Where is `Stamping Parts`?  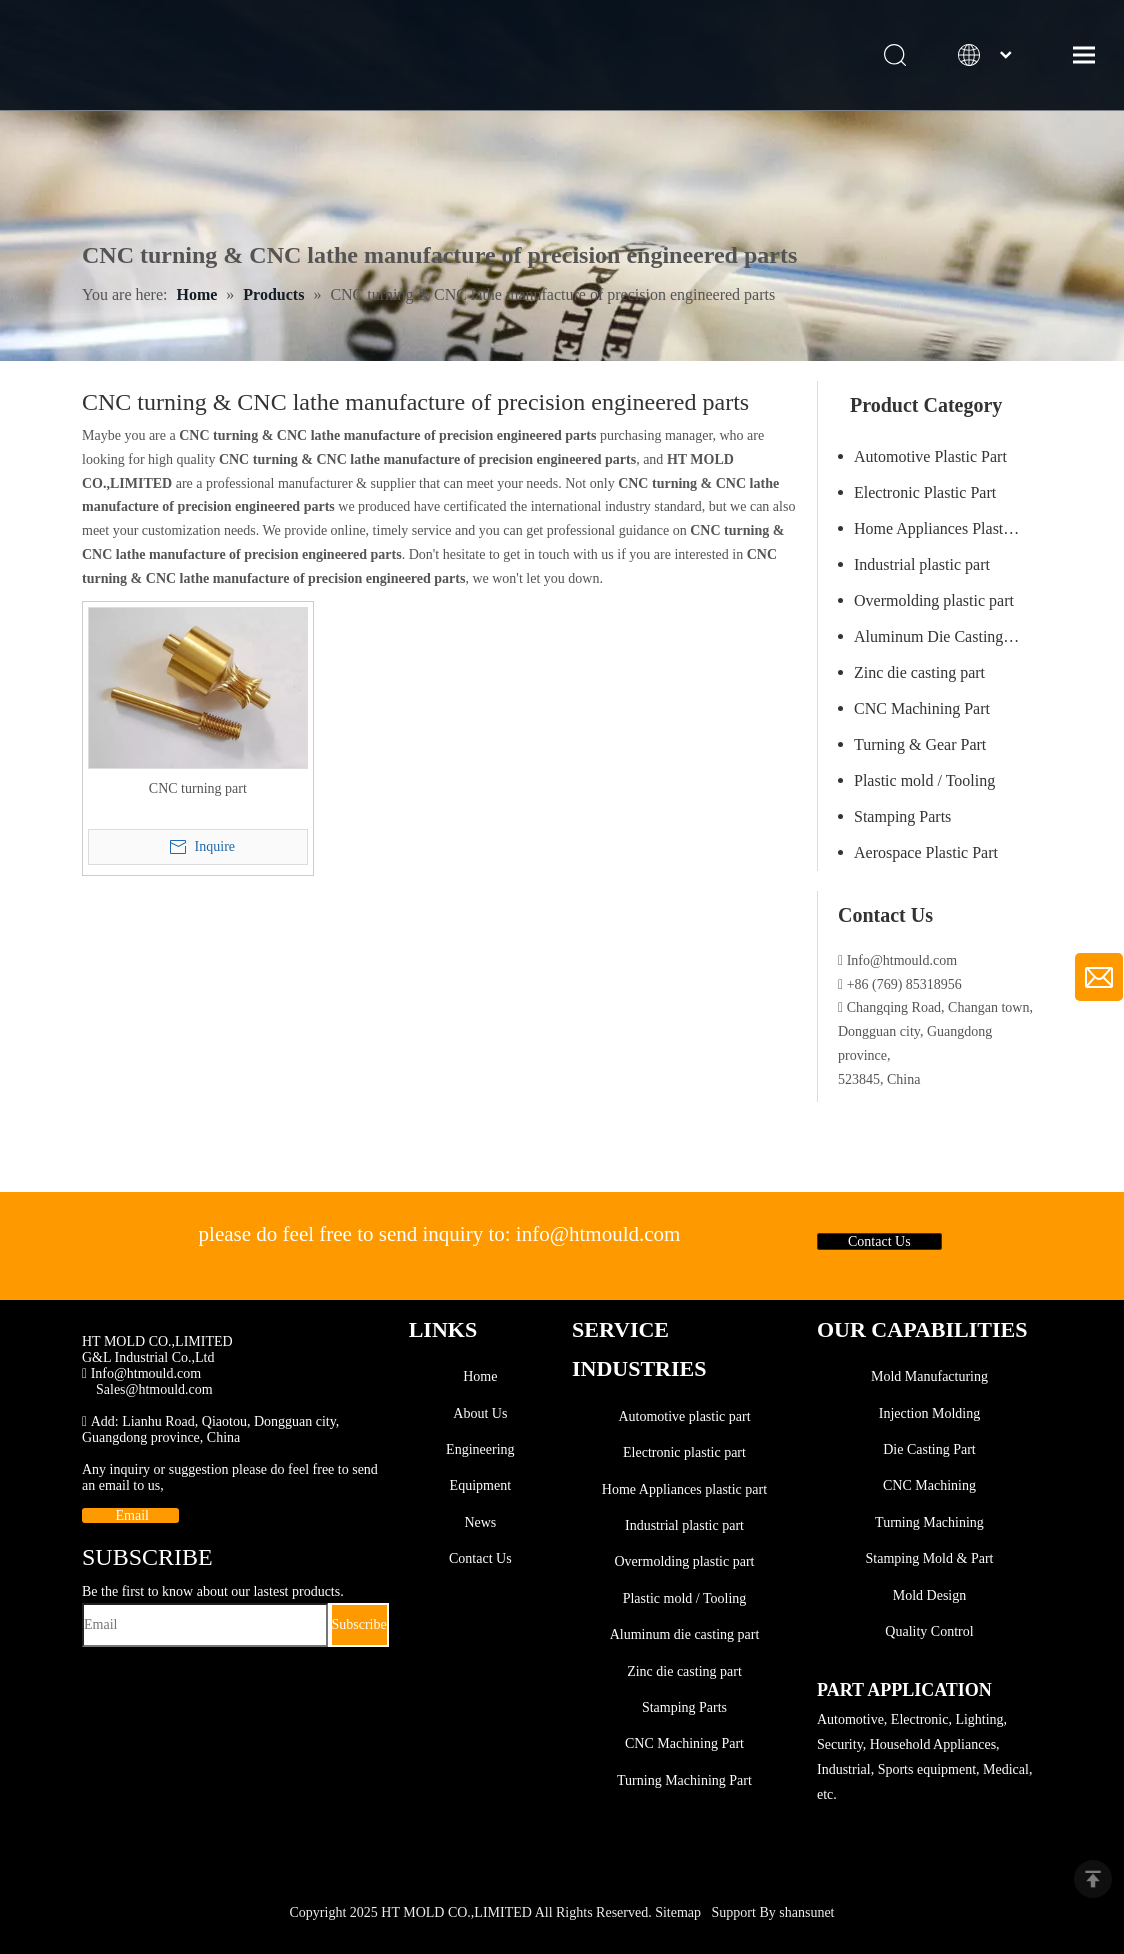 Stamping Parts is located at coordinates (902, 816).